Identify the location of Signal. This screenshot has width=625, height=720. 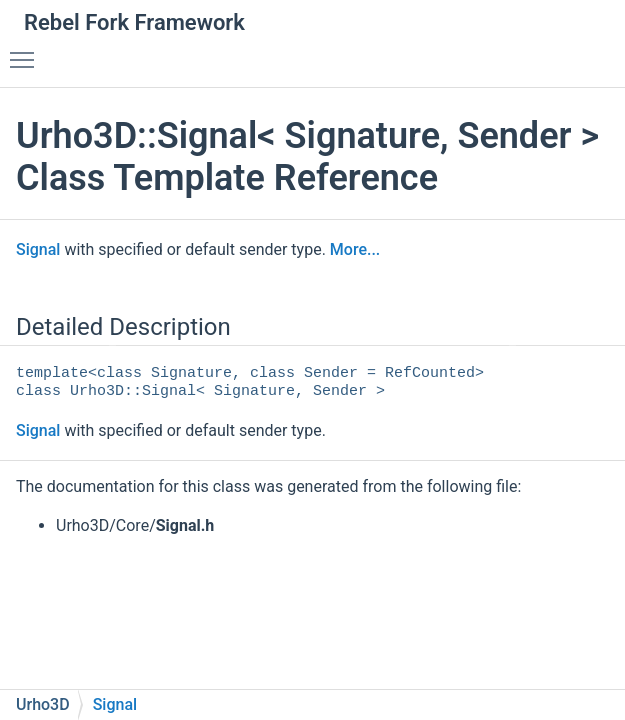
(38, 249).